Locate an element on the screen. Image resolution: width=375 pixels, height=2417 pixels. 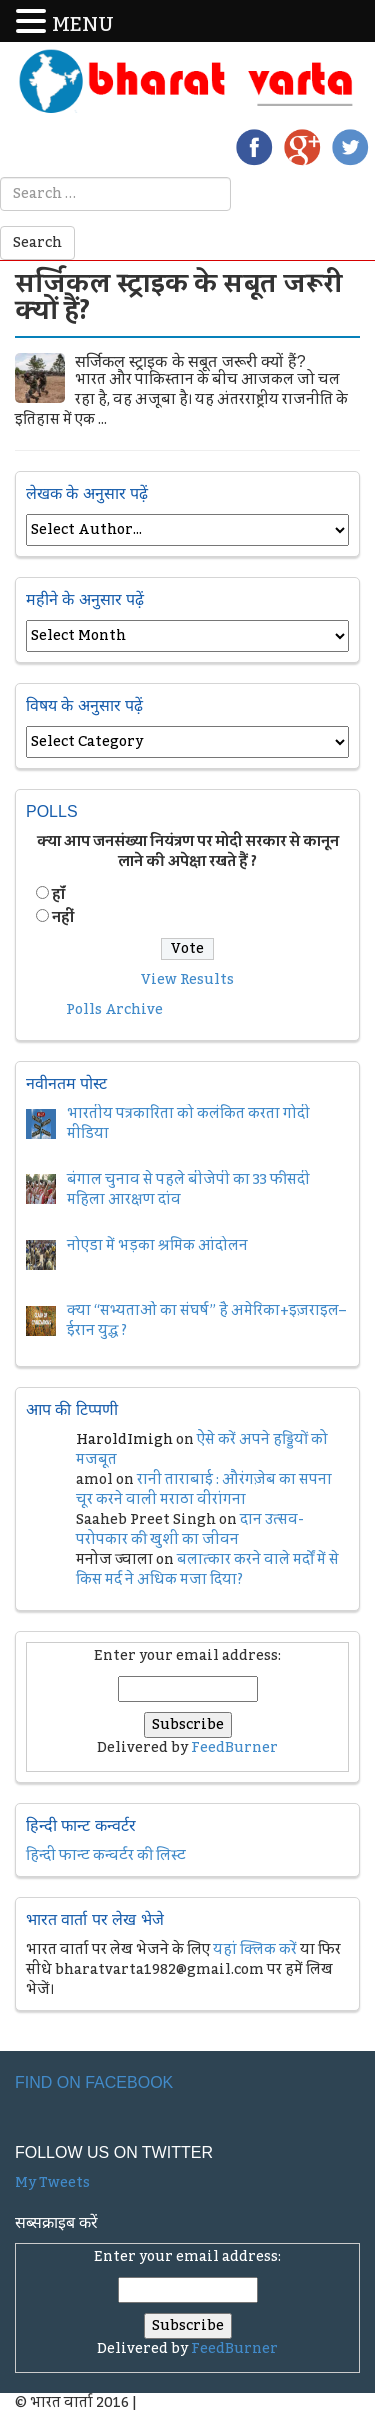
यहां क्लिक करें is located at coordinates (255, 1950).